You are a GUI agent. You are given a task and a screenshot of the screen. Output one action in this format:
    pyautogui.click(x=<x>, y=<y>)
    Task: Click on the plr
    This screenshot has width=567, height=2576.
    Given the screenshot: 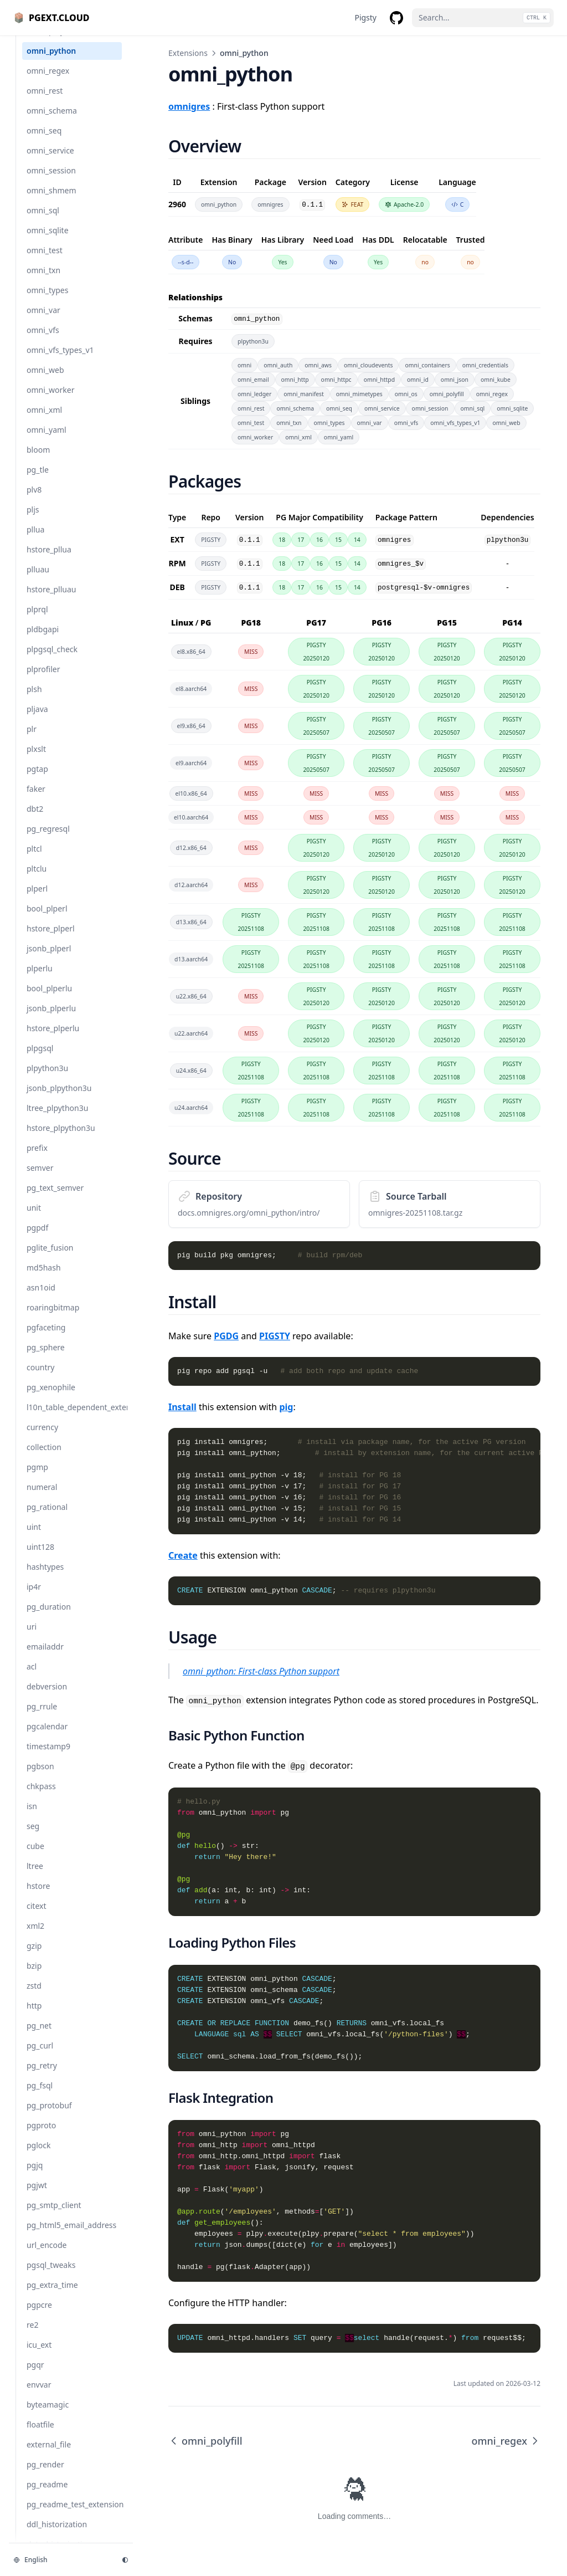 What is the action you would take?
    pyautogui.click(x=32, y=740)
    